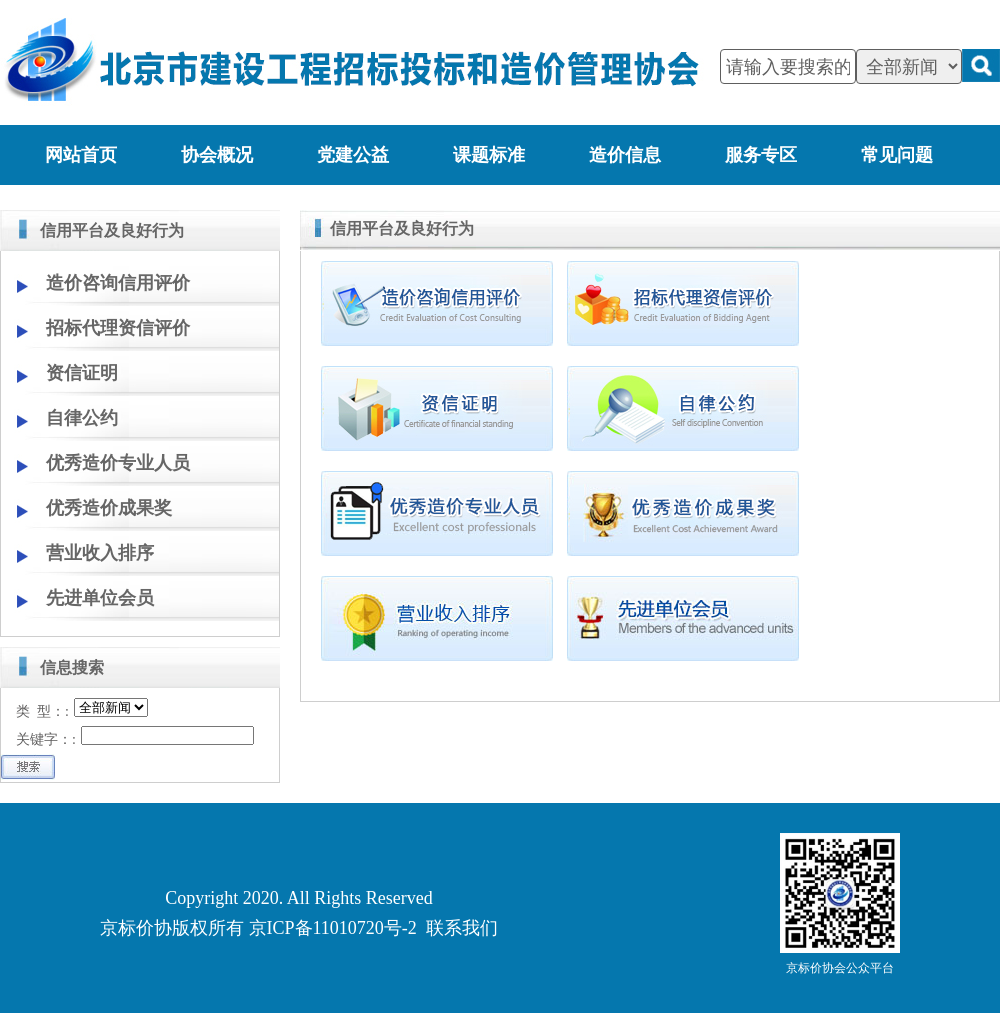 The width and height of the screenshot is (1000, 1013). I want to click on 优秀造价专业人员, so click(118, 463).